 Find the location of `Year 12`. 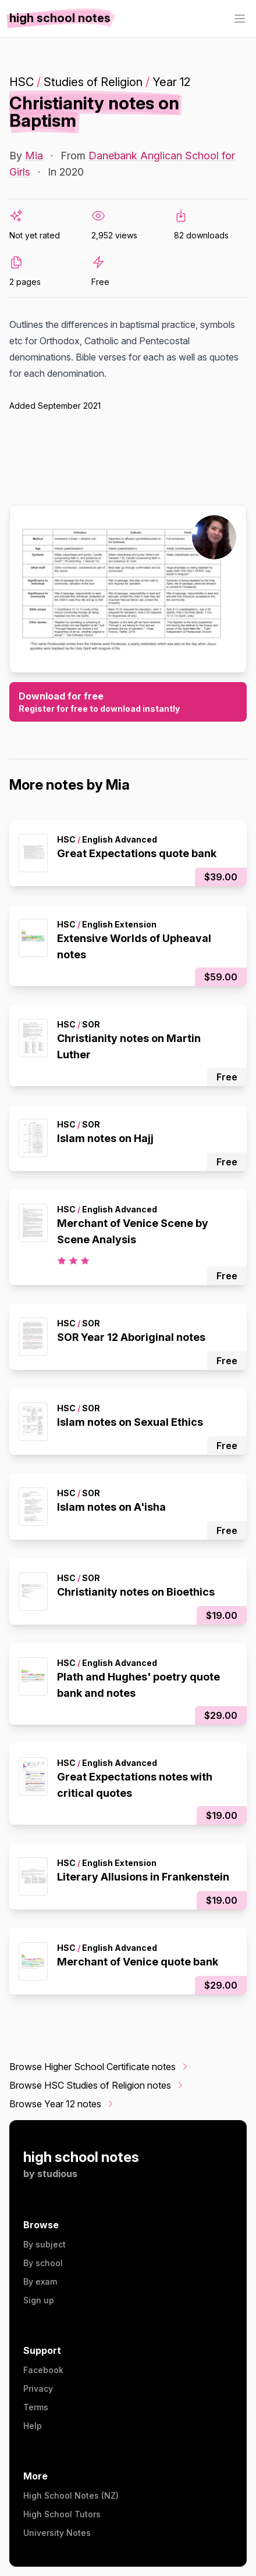

Year 12 is located at coordinates (171, 82).